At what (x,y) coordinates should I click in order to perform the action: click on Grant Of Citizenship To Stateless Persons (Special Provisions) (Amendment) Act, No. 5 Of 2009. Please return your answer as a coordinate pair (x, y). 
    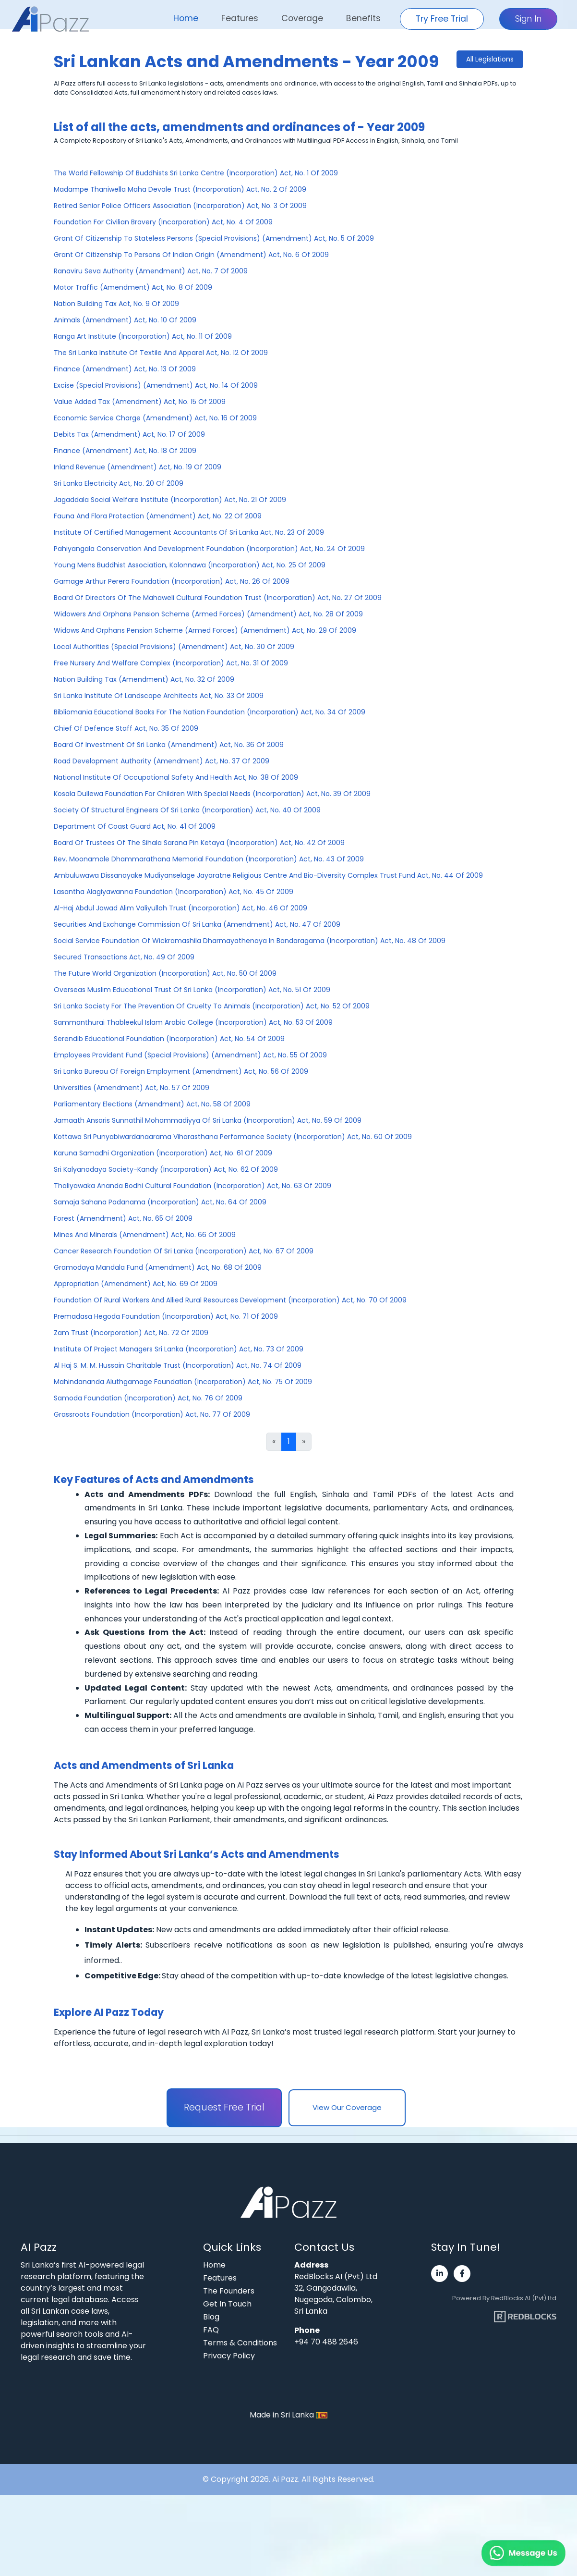
    Looking at the image, I should click on (214, 238).